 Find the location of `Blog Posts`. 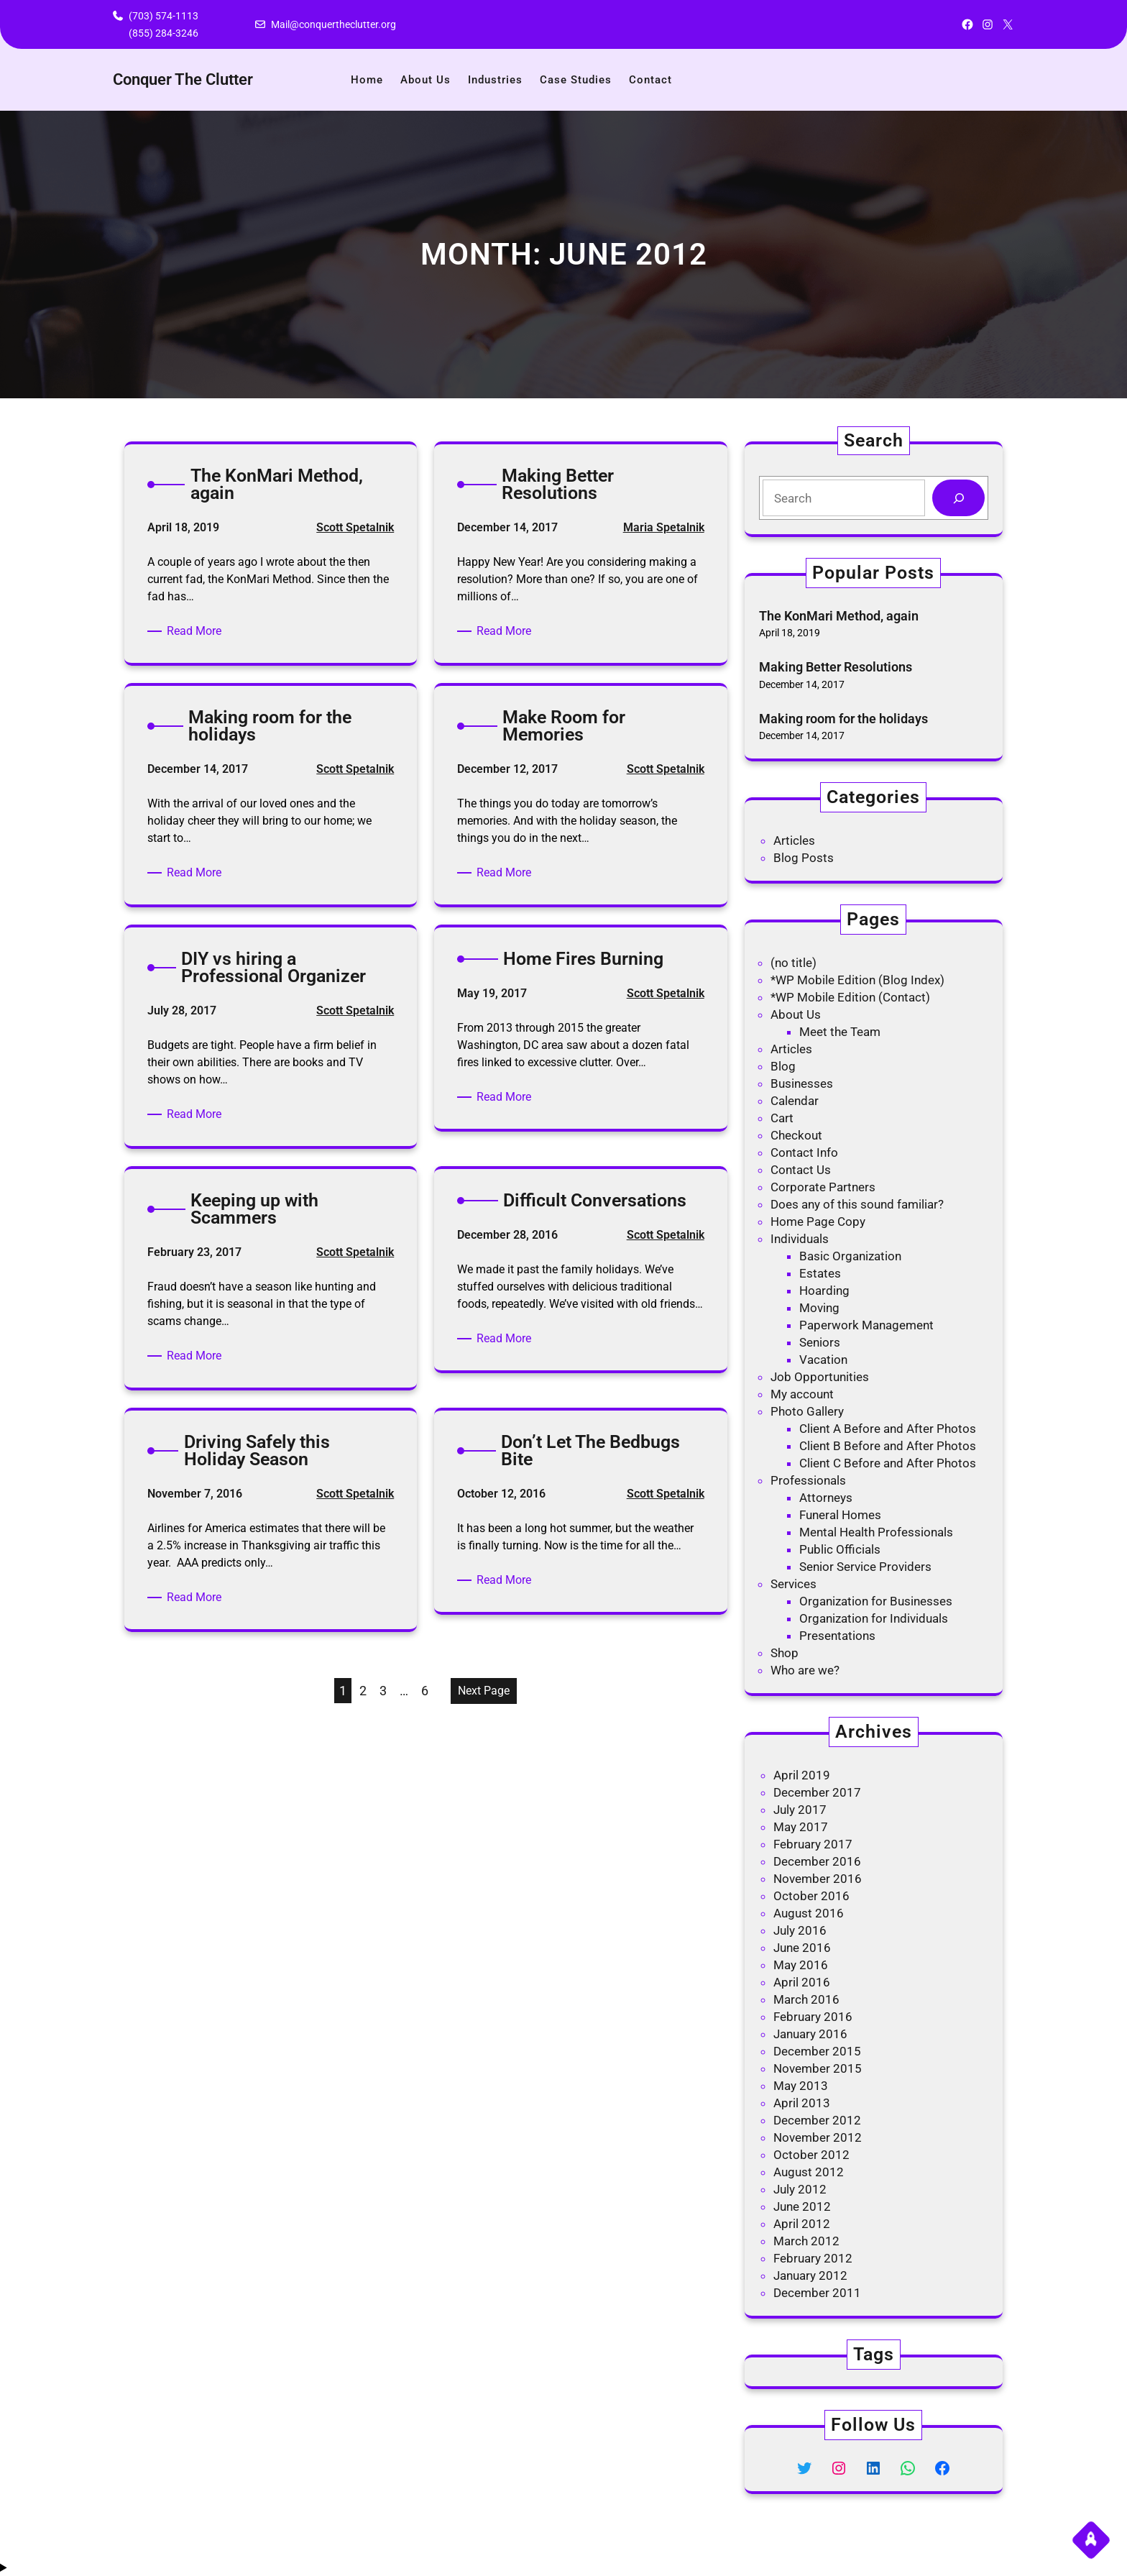

Blog Posts is located at coordinates (803, 858).